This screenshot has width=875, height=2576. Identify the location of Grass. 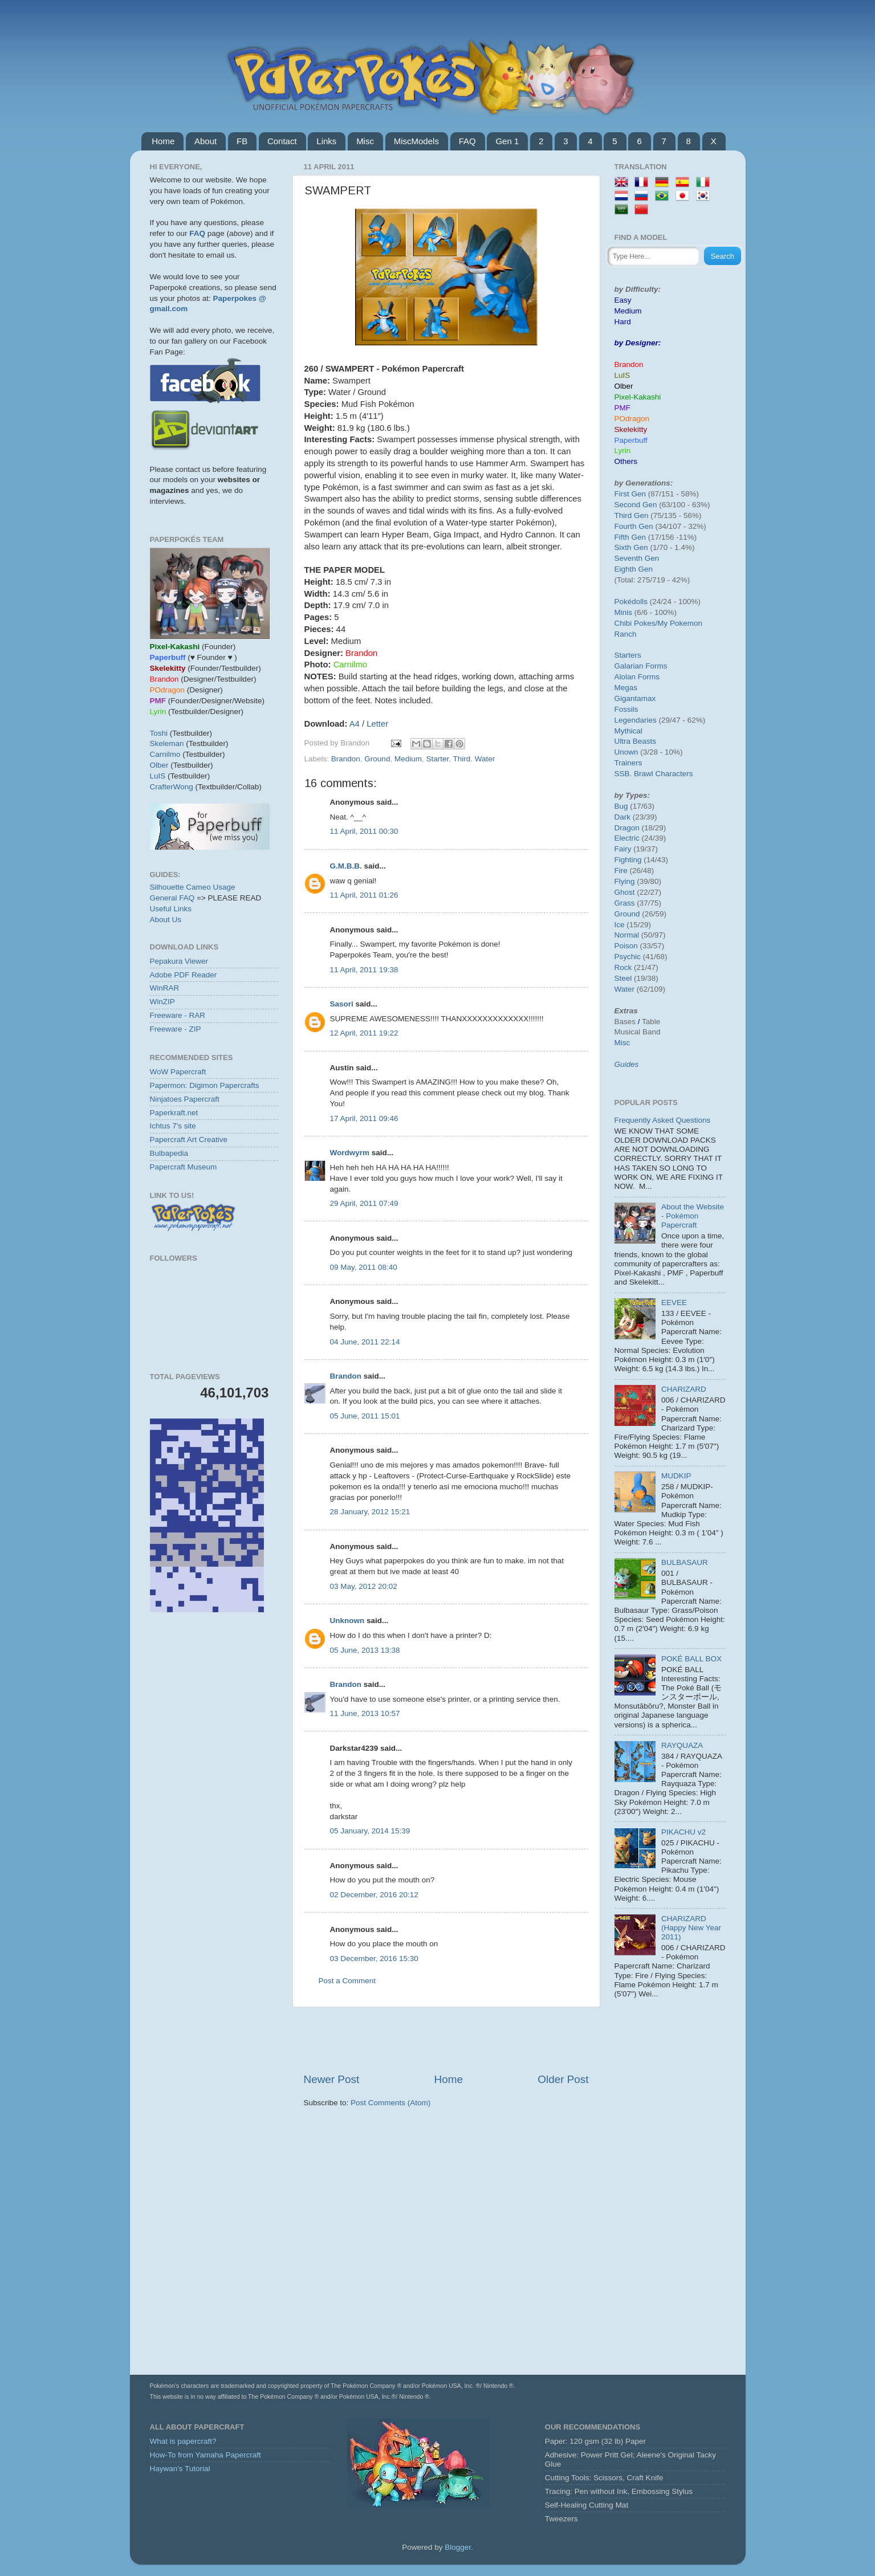
(624, 903).